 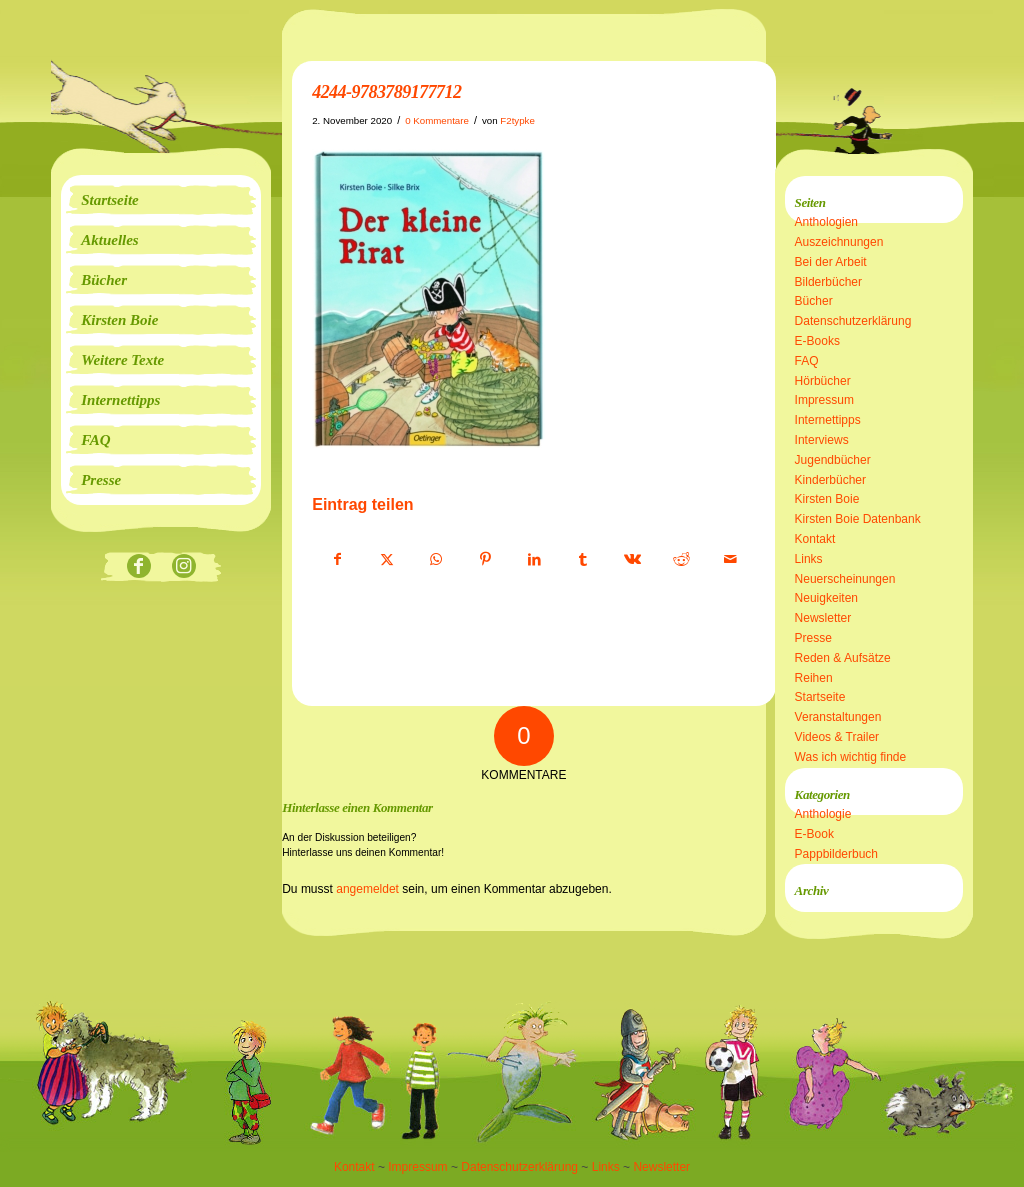 What do you see at coordinates (161, 200) in the screenshot?
I see `[menuitem]` at bounding box center [161, 200].